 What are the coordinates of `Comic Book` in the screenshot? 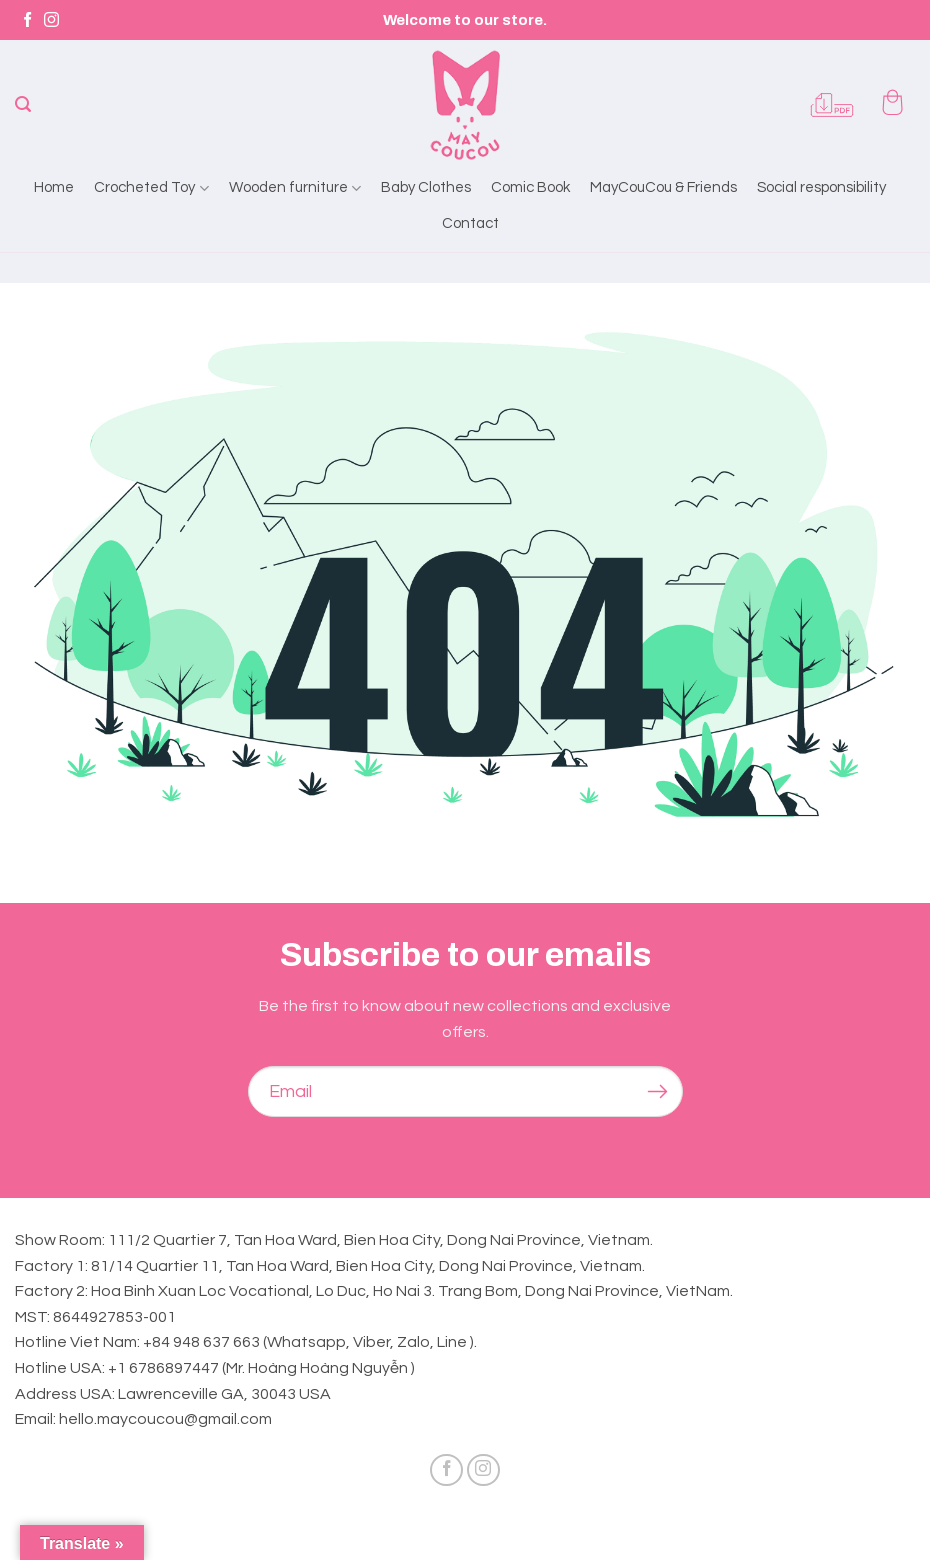 It's located at (530, 187).